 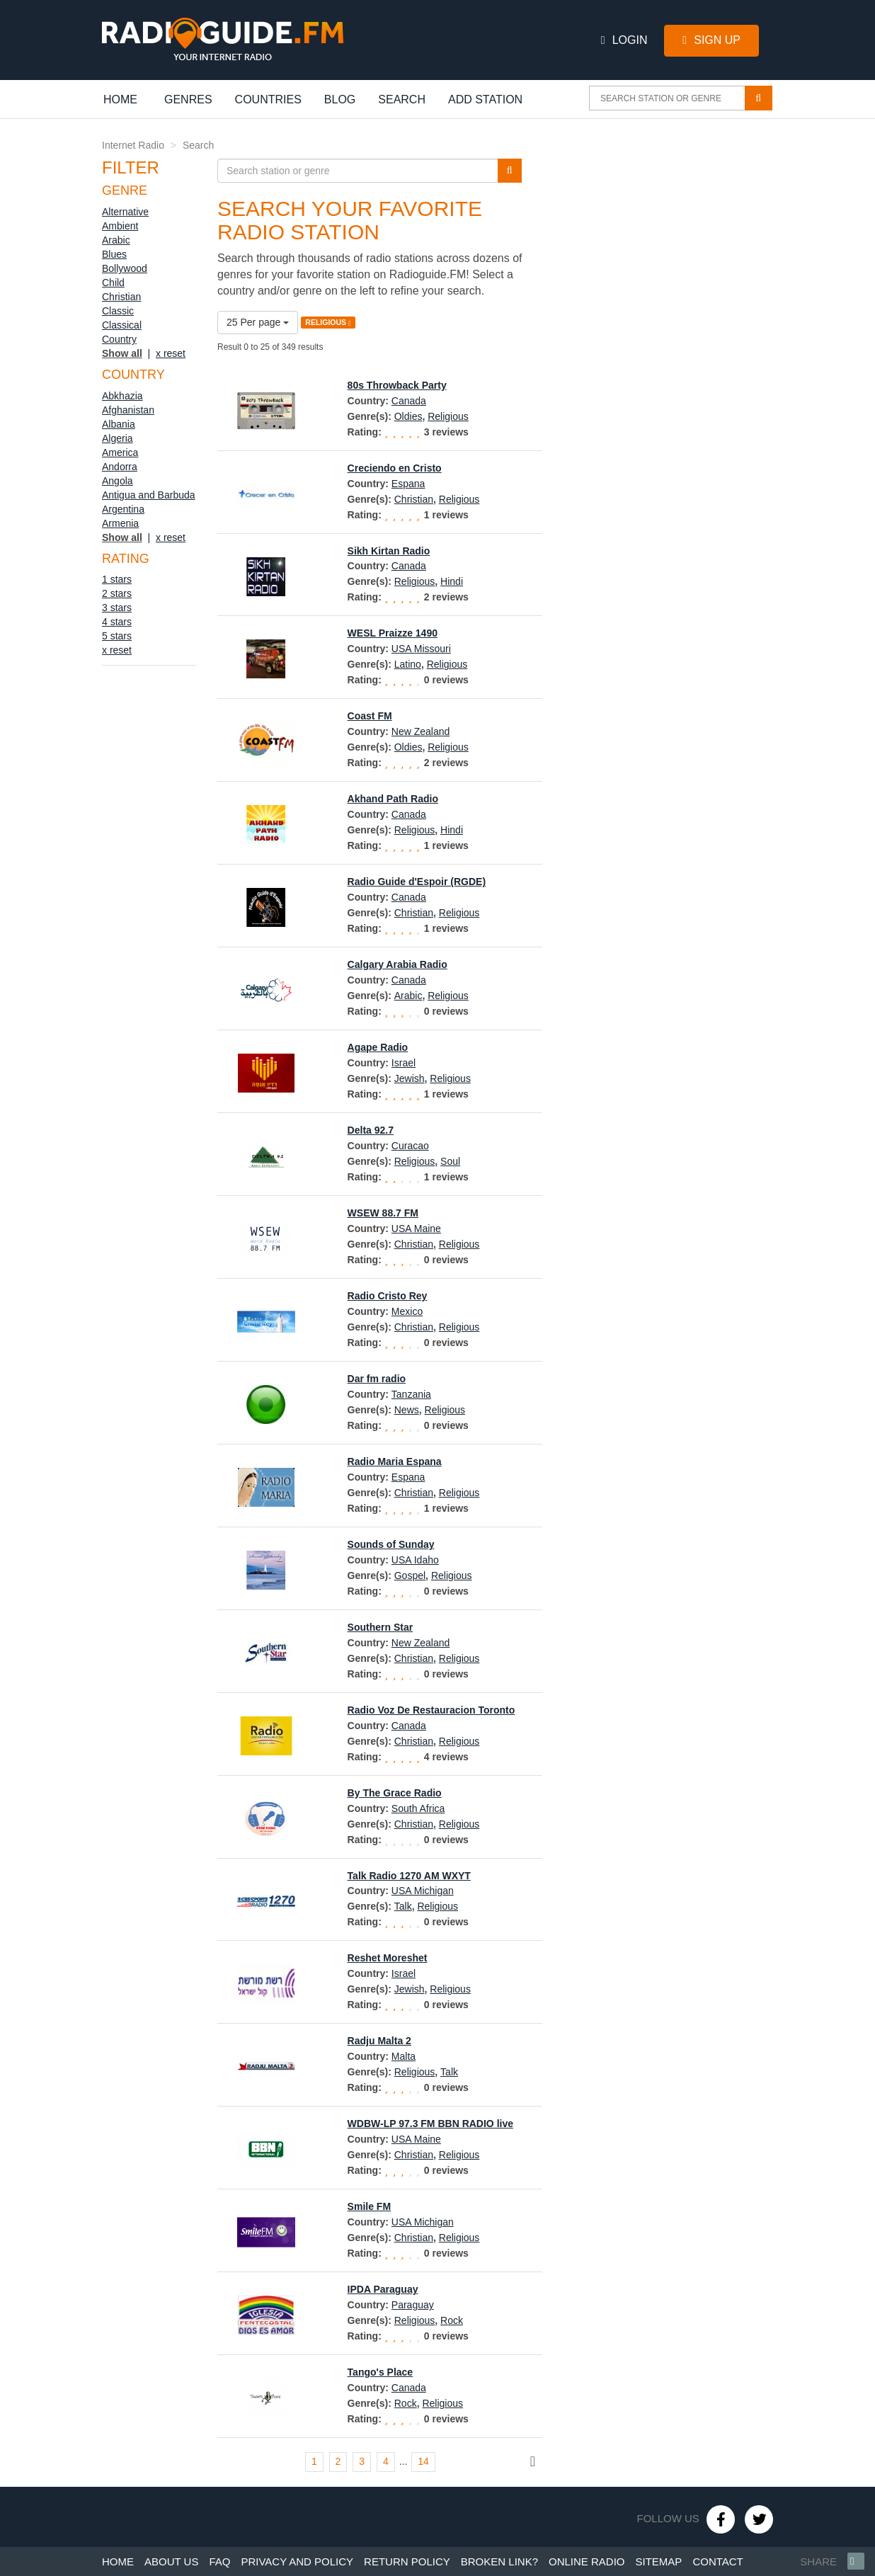 I want to click on Bollywood, so click(x=124, y=268).